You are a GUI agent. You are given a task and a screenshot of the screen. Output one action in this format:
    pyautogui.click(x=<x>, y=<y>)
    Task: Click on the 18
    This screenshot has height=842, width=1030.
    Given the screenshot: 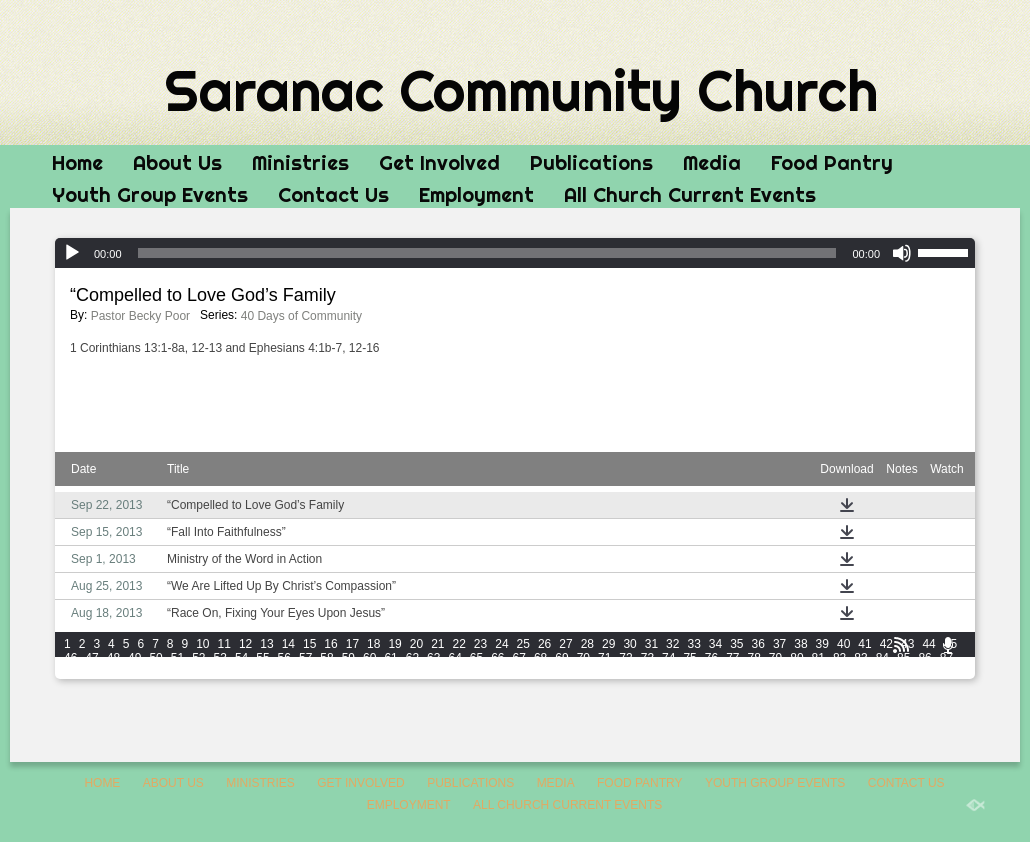 What is the action you would take?
    pyautogui.click(x=373, y=644)
    